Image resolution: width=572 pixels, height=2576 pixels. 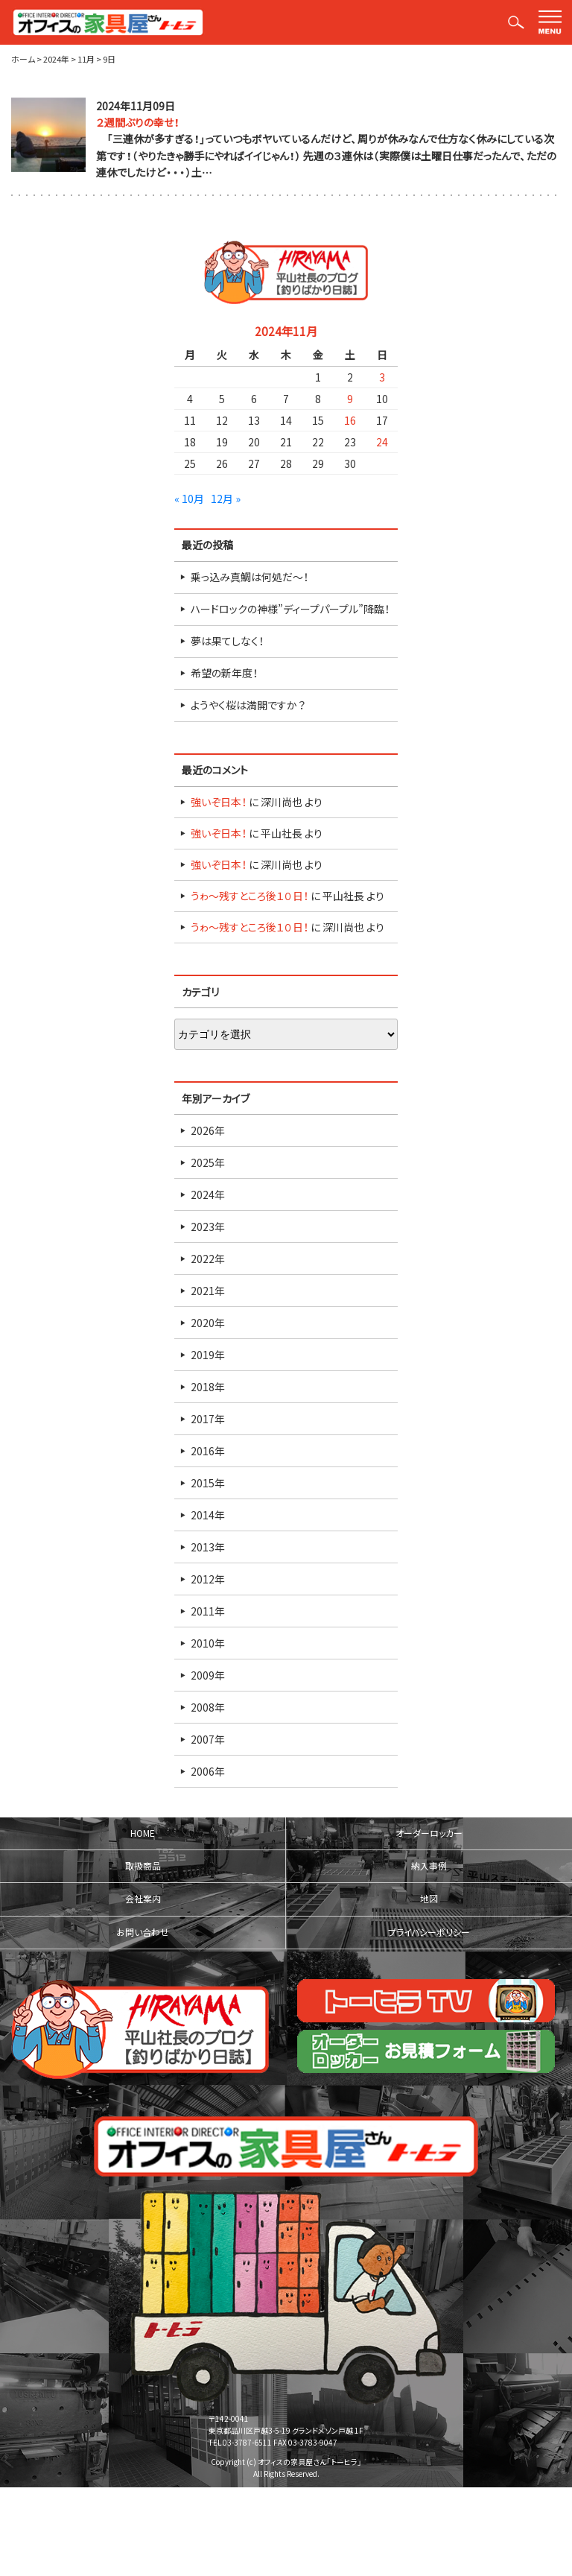 I want to click on 2021年, so click(x=208, y=1290).